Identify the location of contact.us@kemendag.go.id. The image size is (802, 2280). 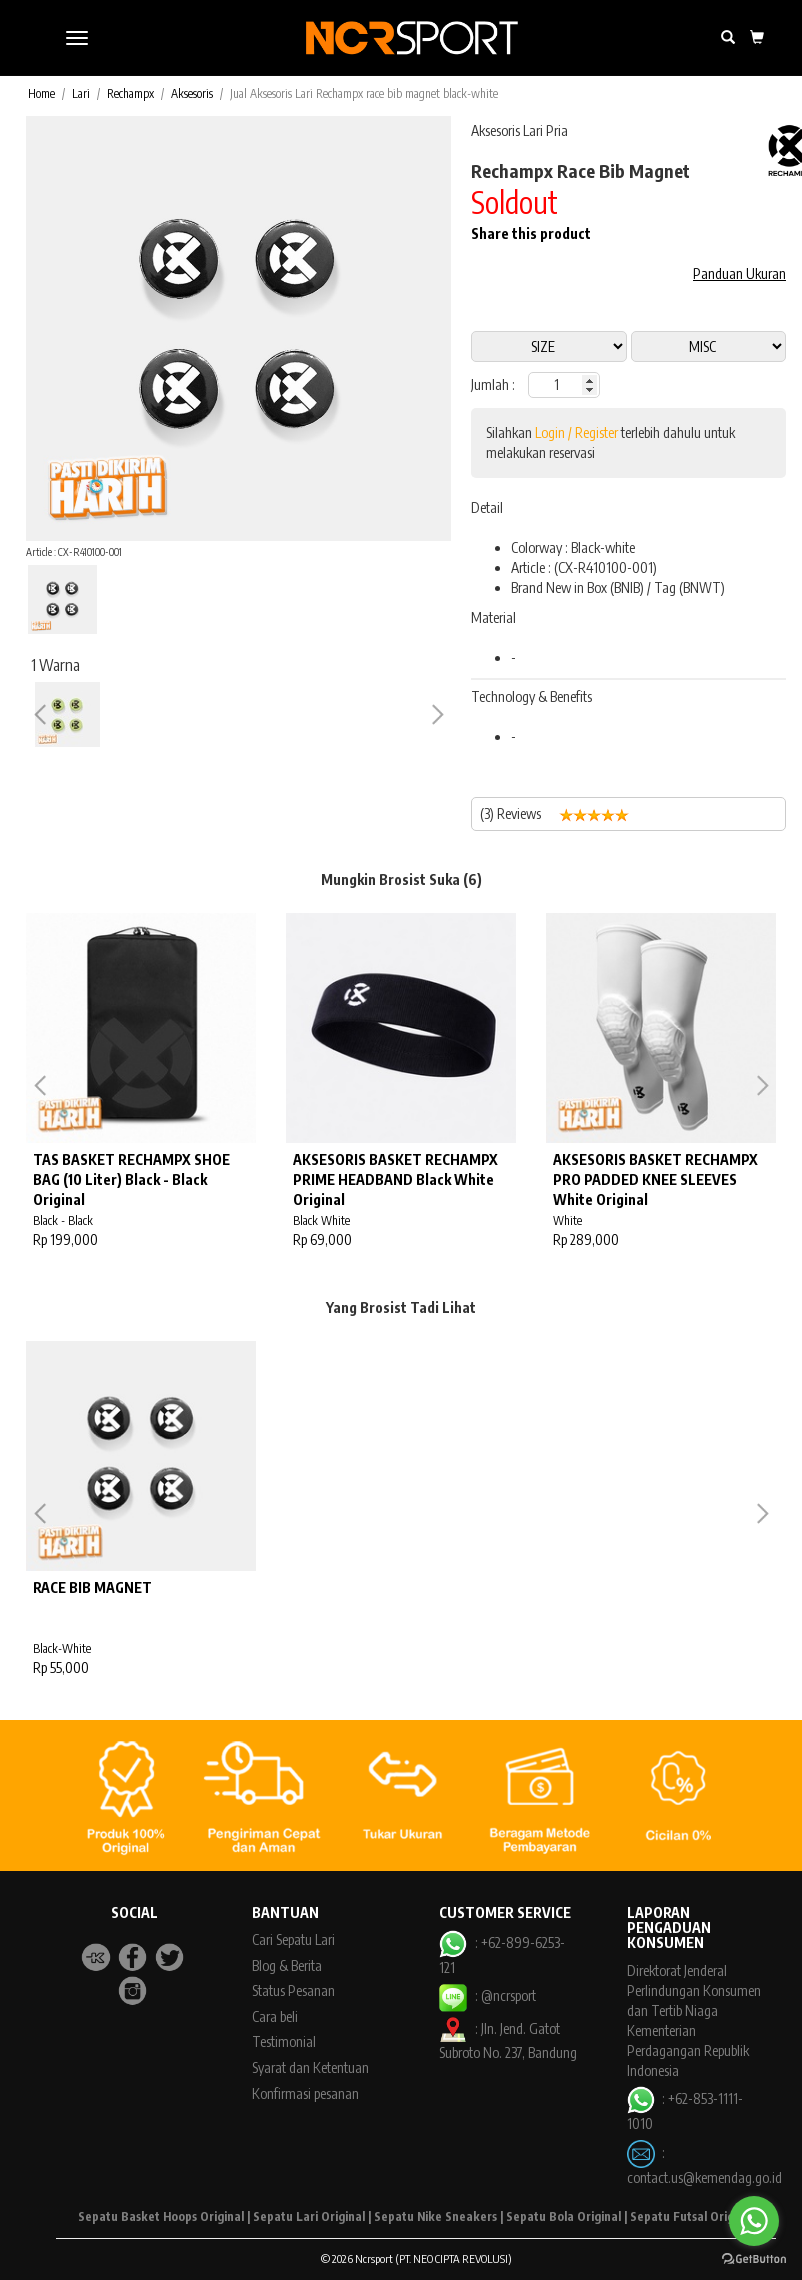
(704, 2177).